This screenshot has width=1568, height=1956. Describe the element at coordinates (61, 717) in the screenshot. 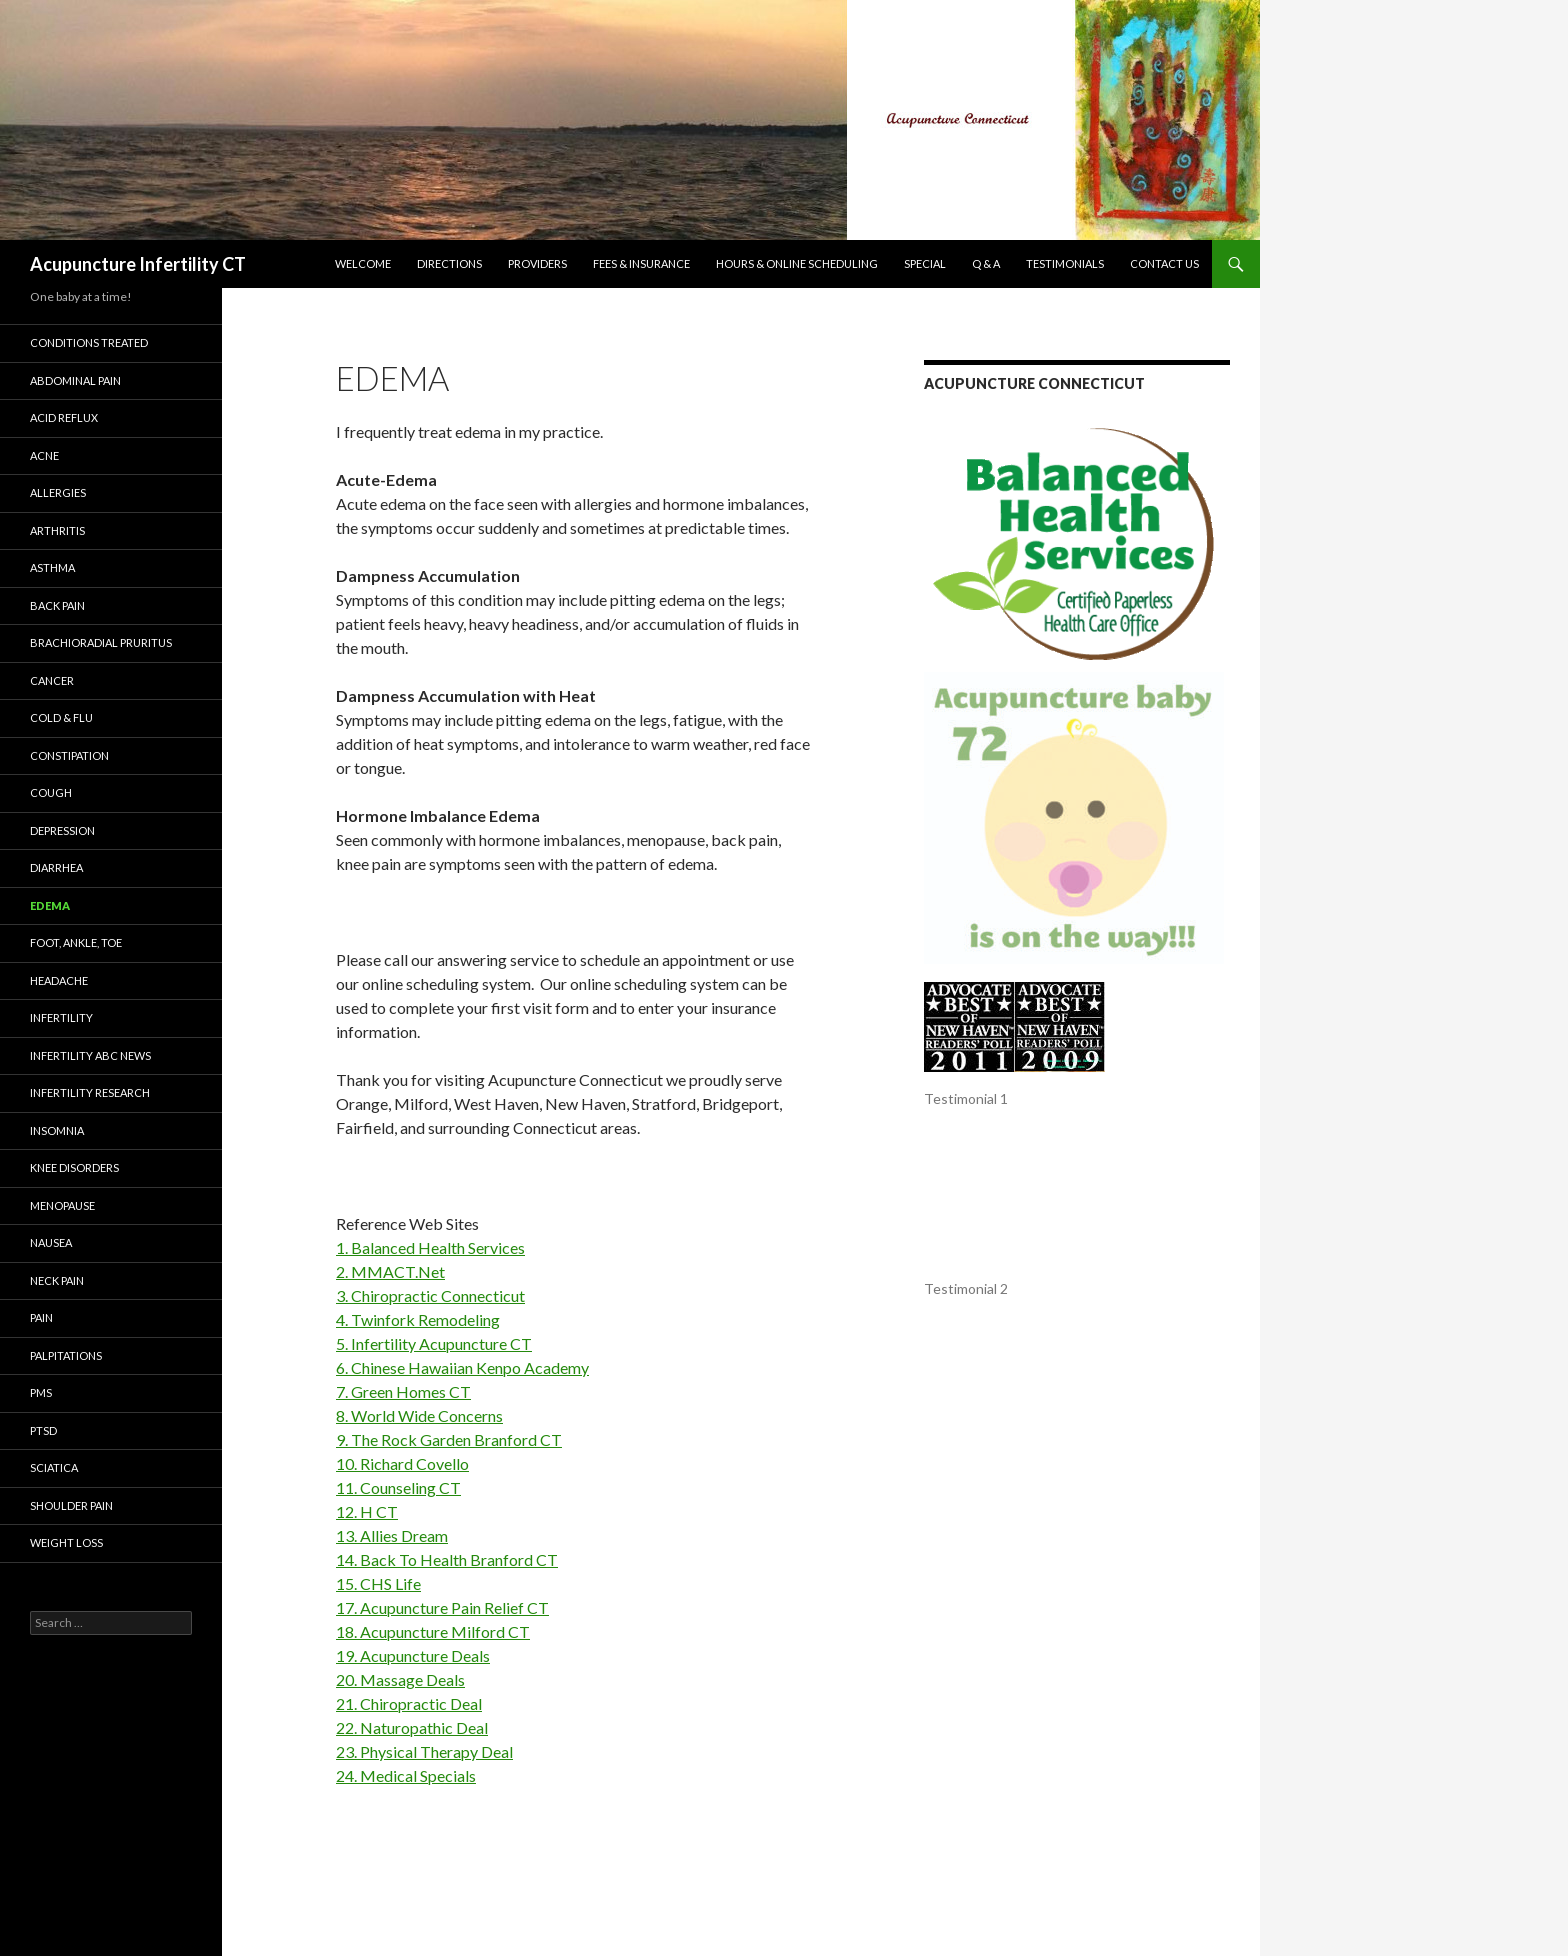

I see `Cold & Flu` at that location.